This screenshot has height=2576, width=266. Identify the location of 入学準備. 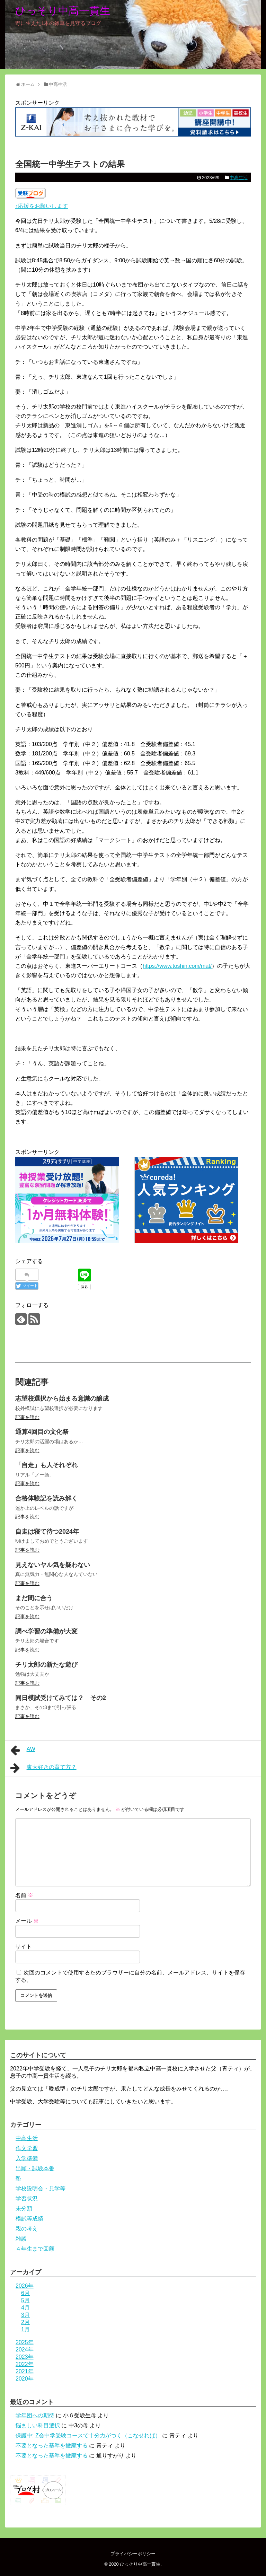
(27, 2158).